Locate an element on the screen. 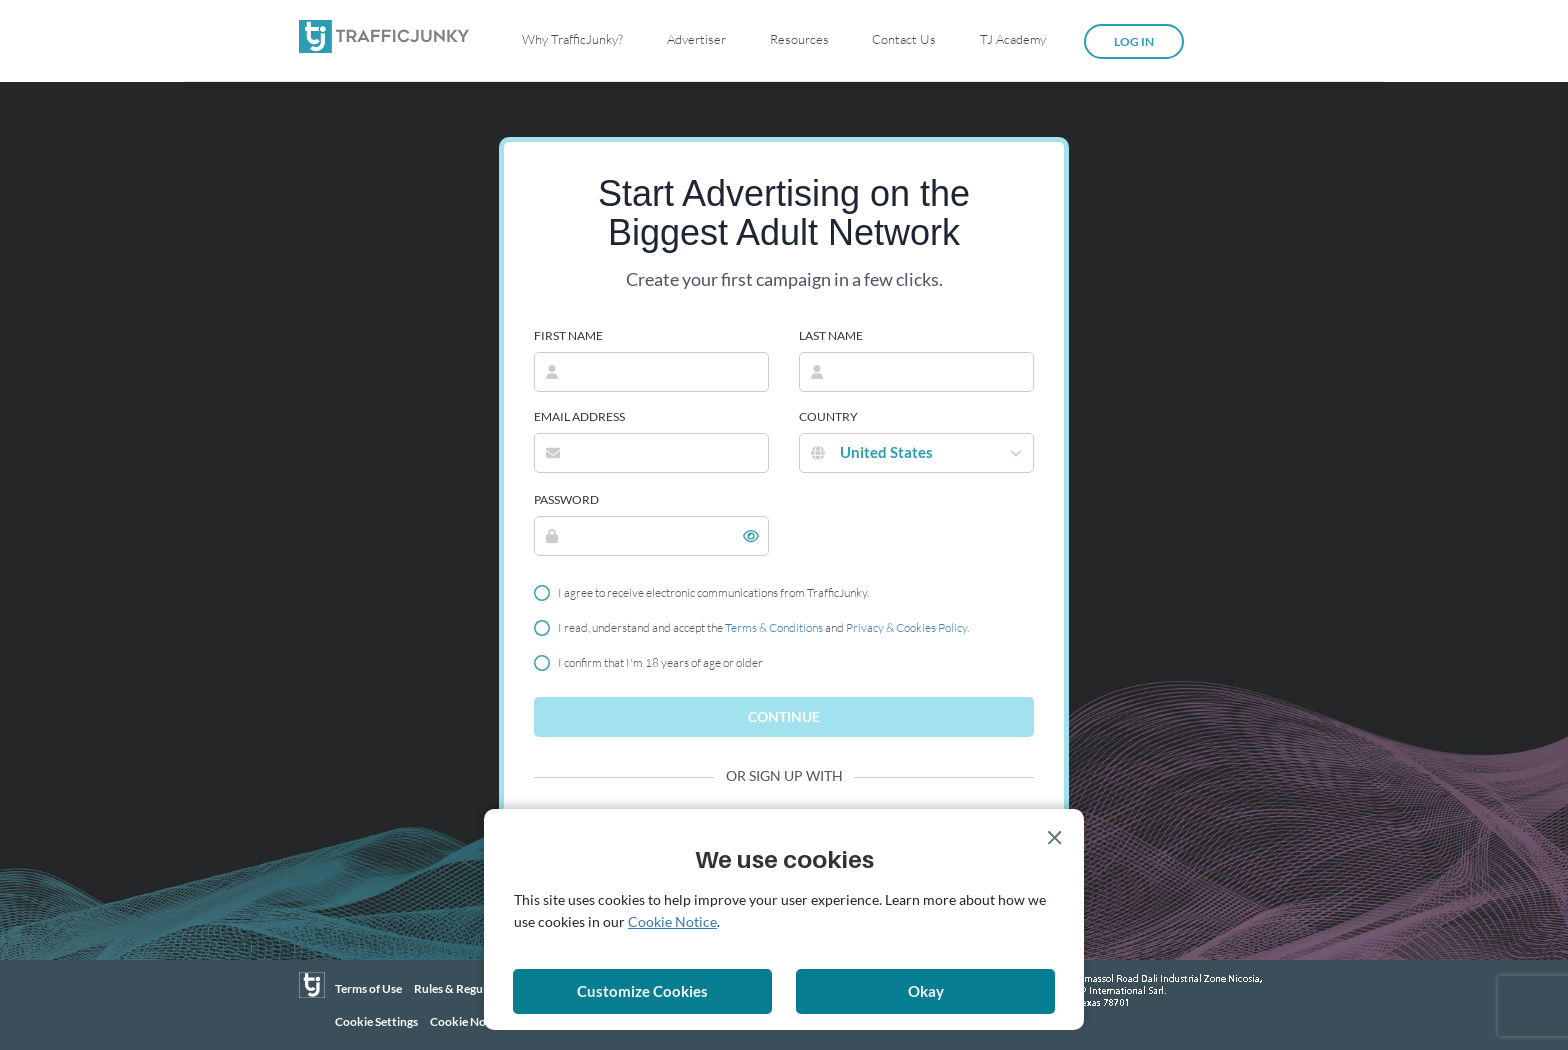 The width and height of the screenshot is (1568, 1050). Okay is located at coordinates (926, 991).